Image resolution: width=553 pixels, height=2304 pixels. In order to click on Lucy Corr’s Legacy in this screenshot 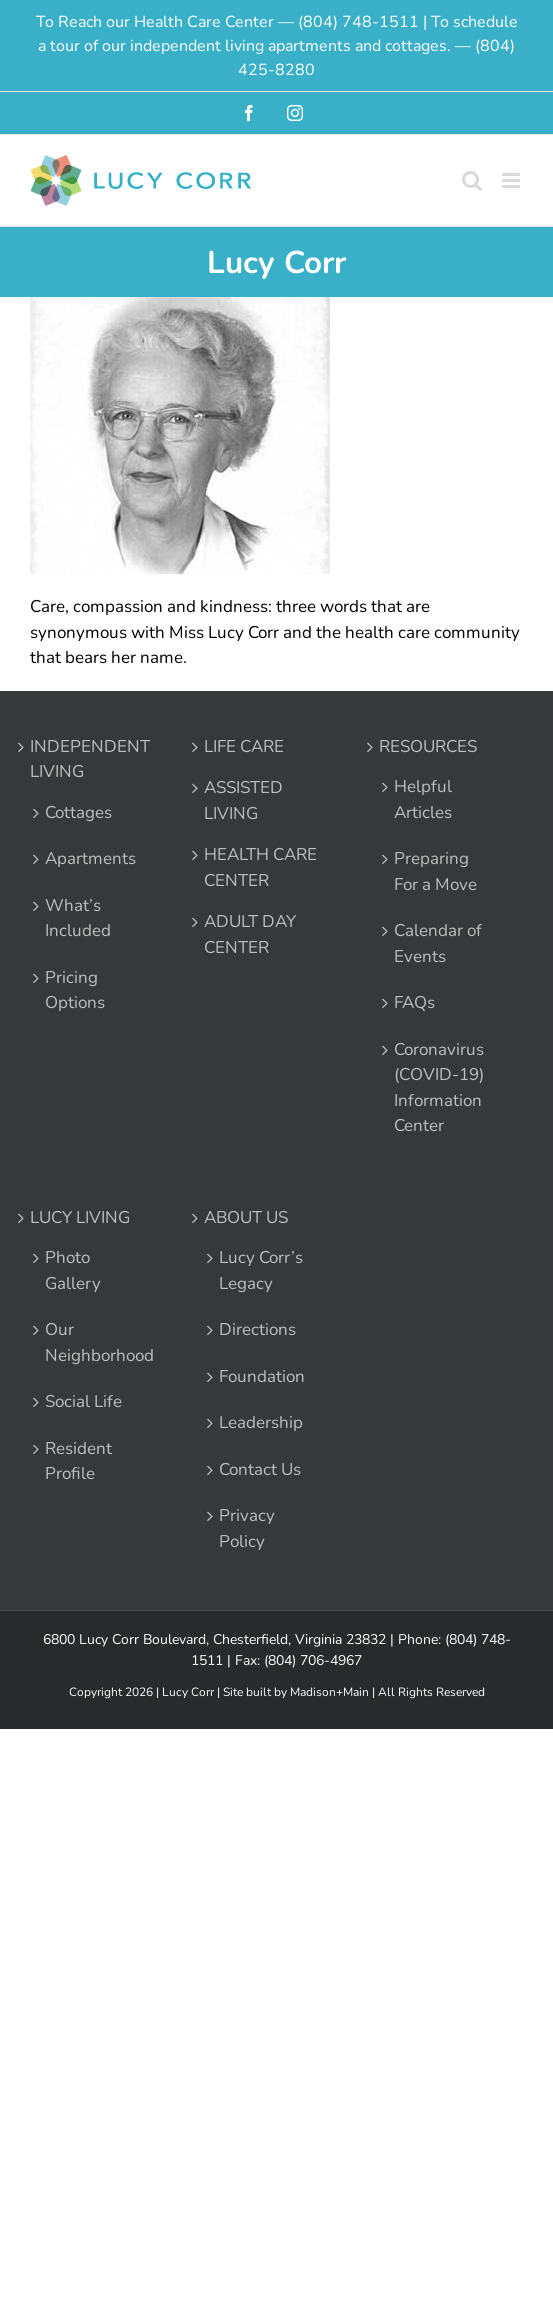, I will do `click(261, 1270)`.